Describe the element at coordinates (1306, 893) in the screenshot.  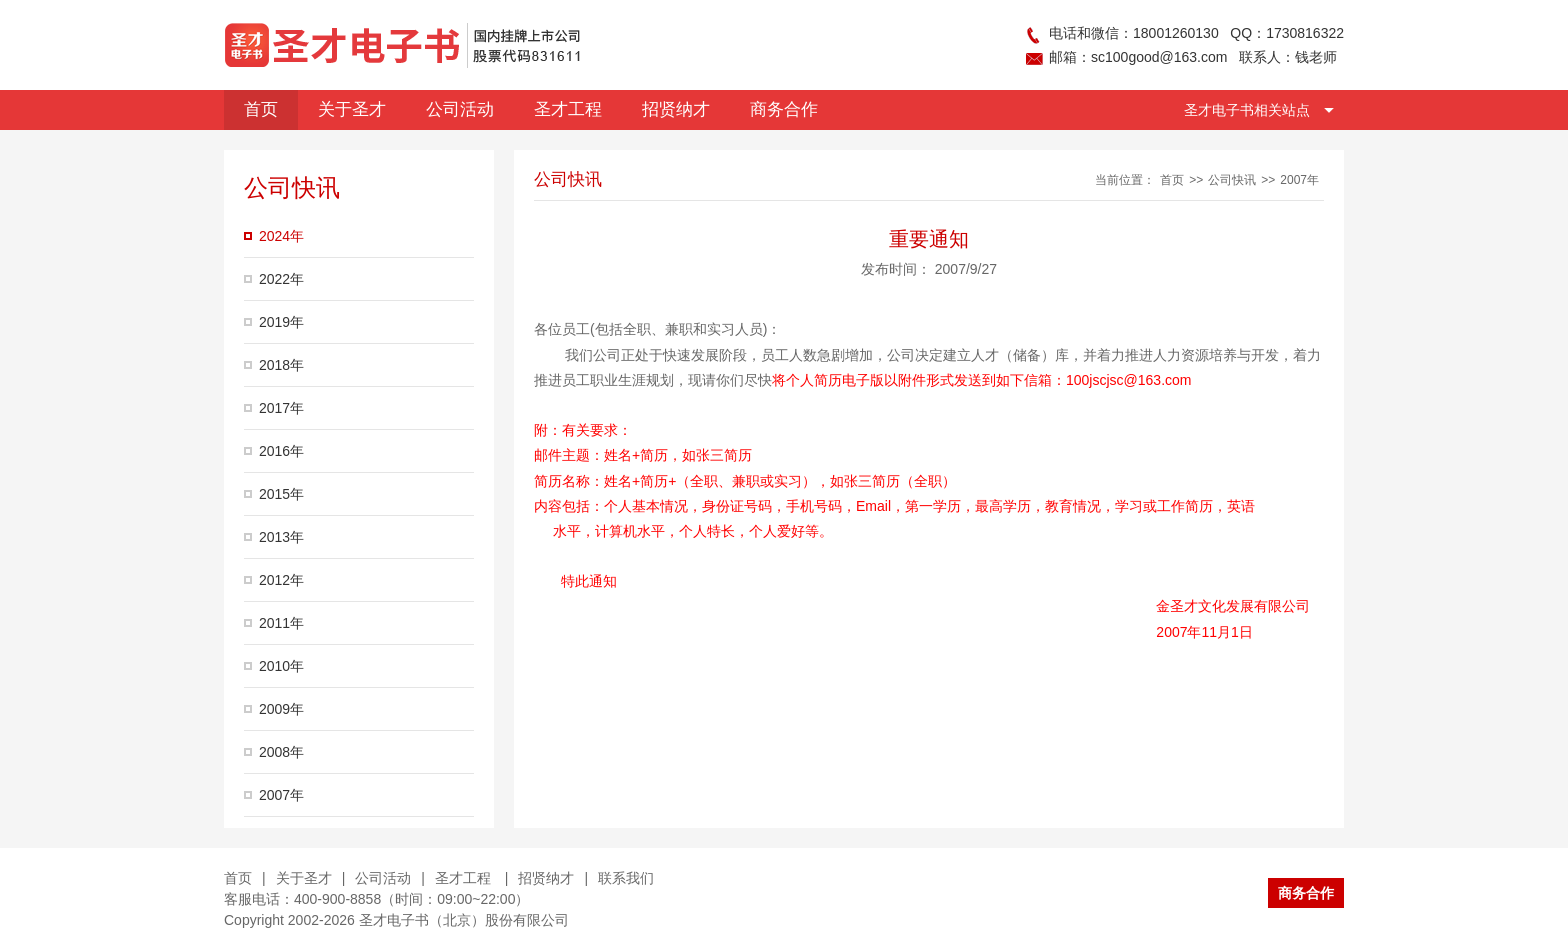
I see `商务合作` at that location.